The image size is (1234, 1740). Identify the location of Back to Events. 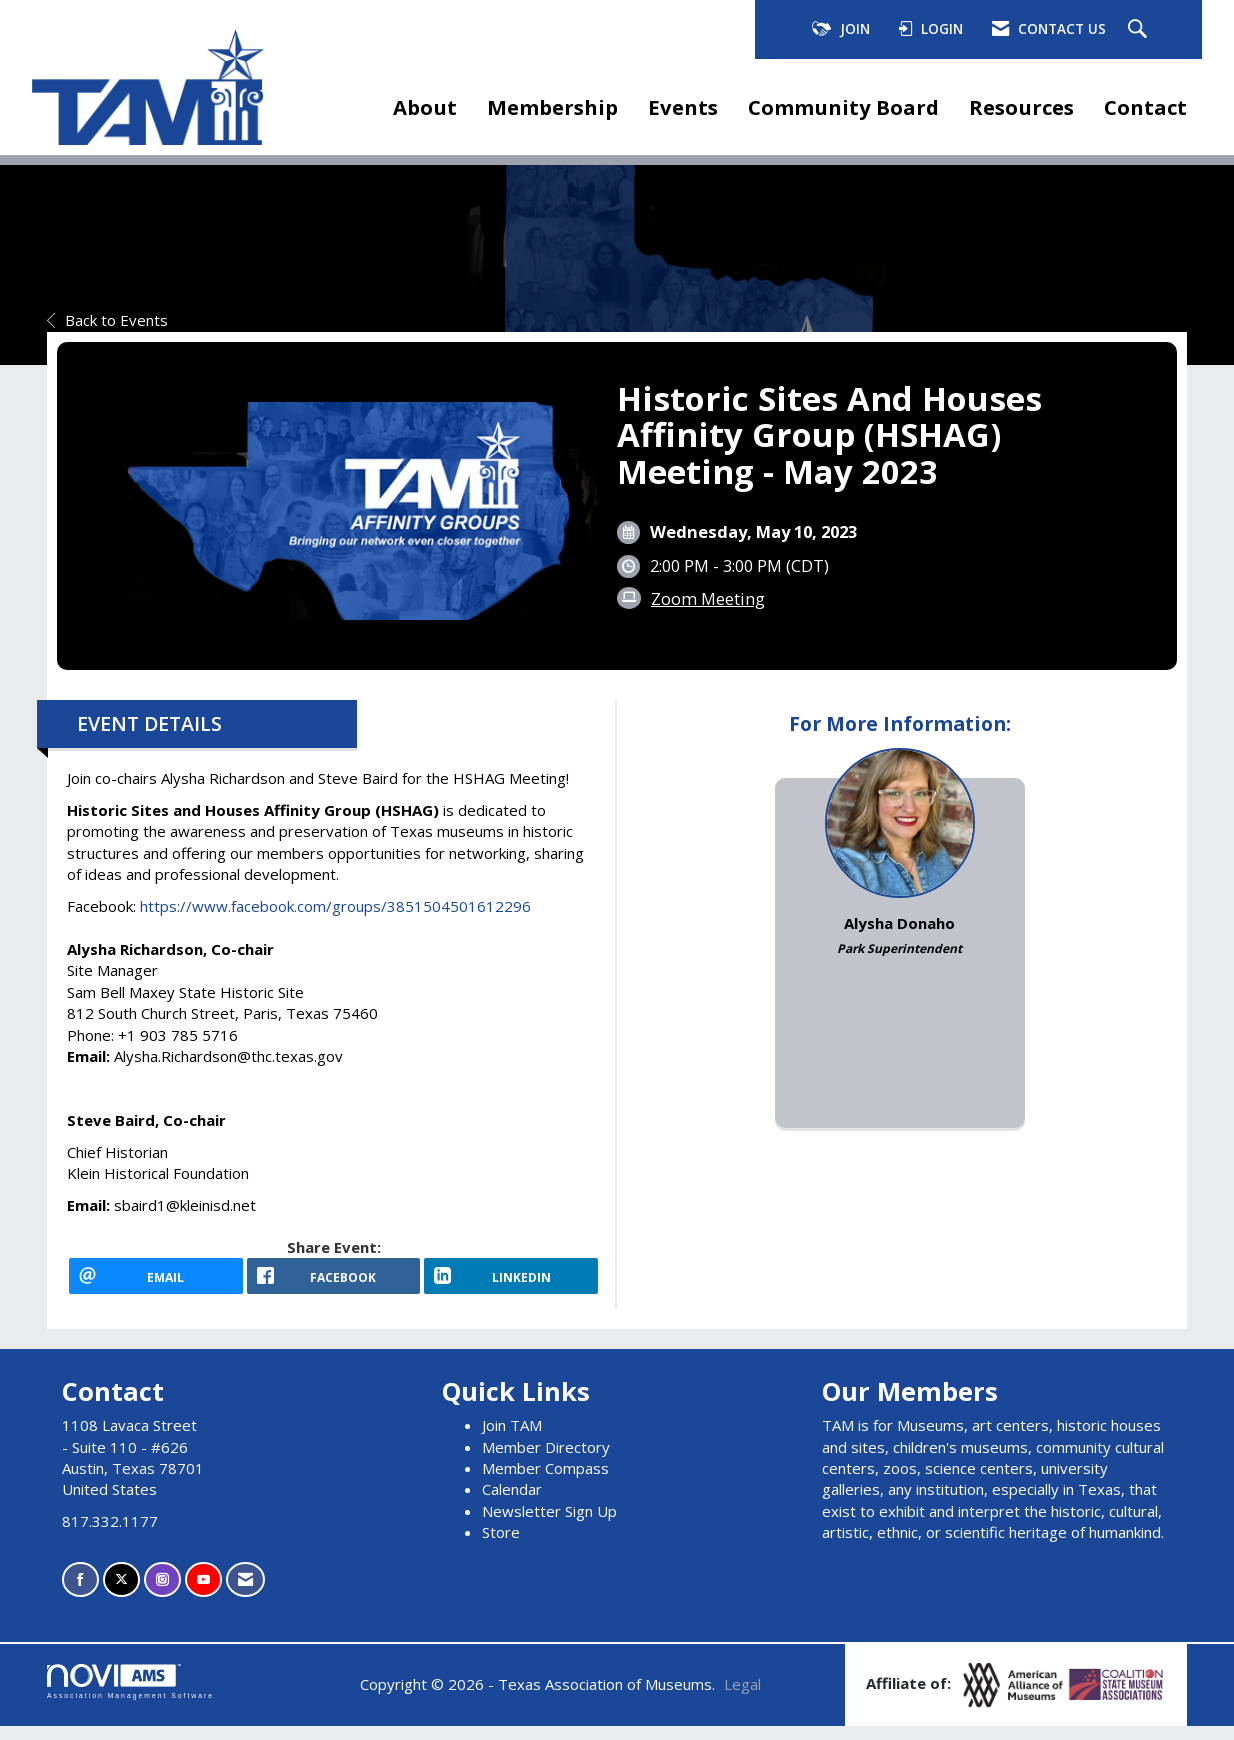
(107, 320).